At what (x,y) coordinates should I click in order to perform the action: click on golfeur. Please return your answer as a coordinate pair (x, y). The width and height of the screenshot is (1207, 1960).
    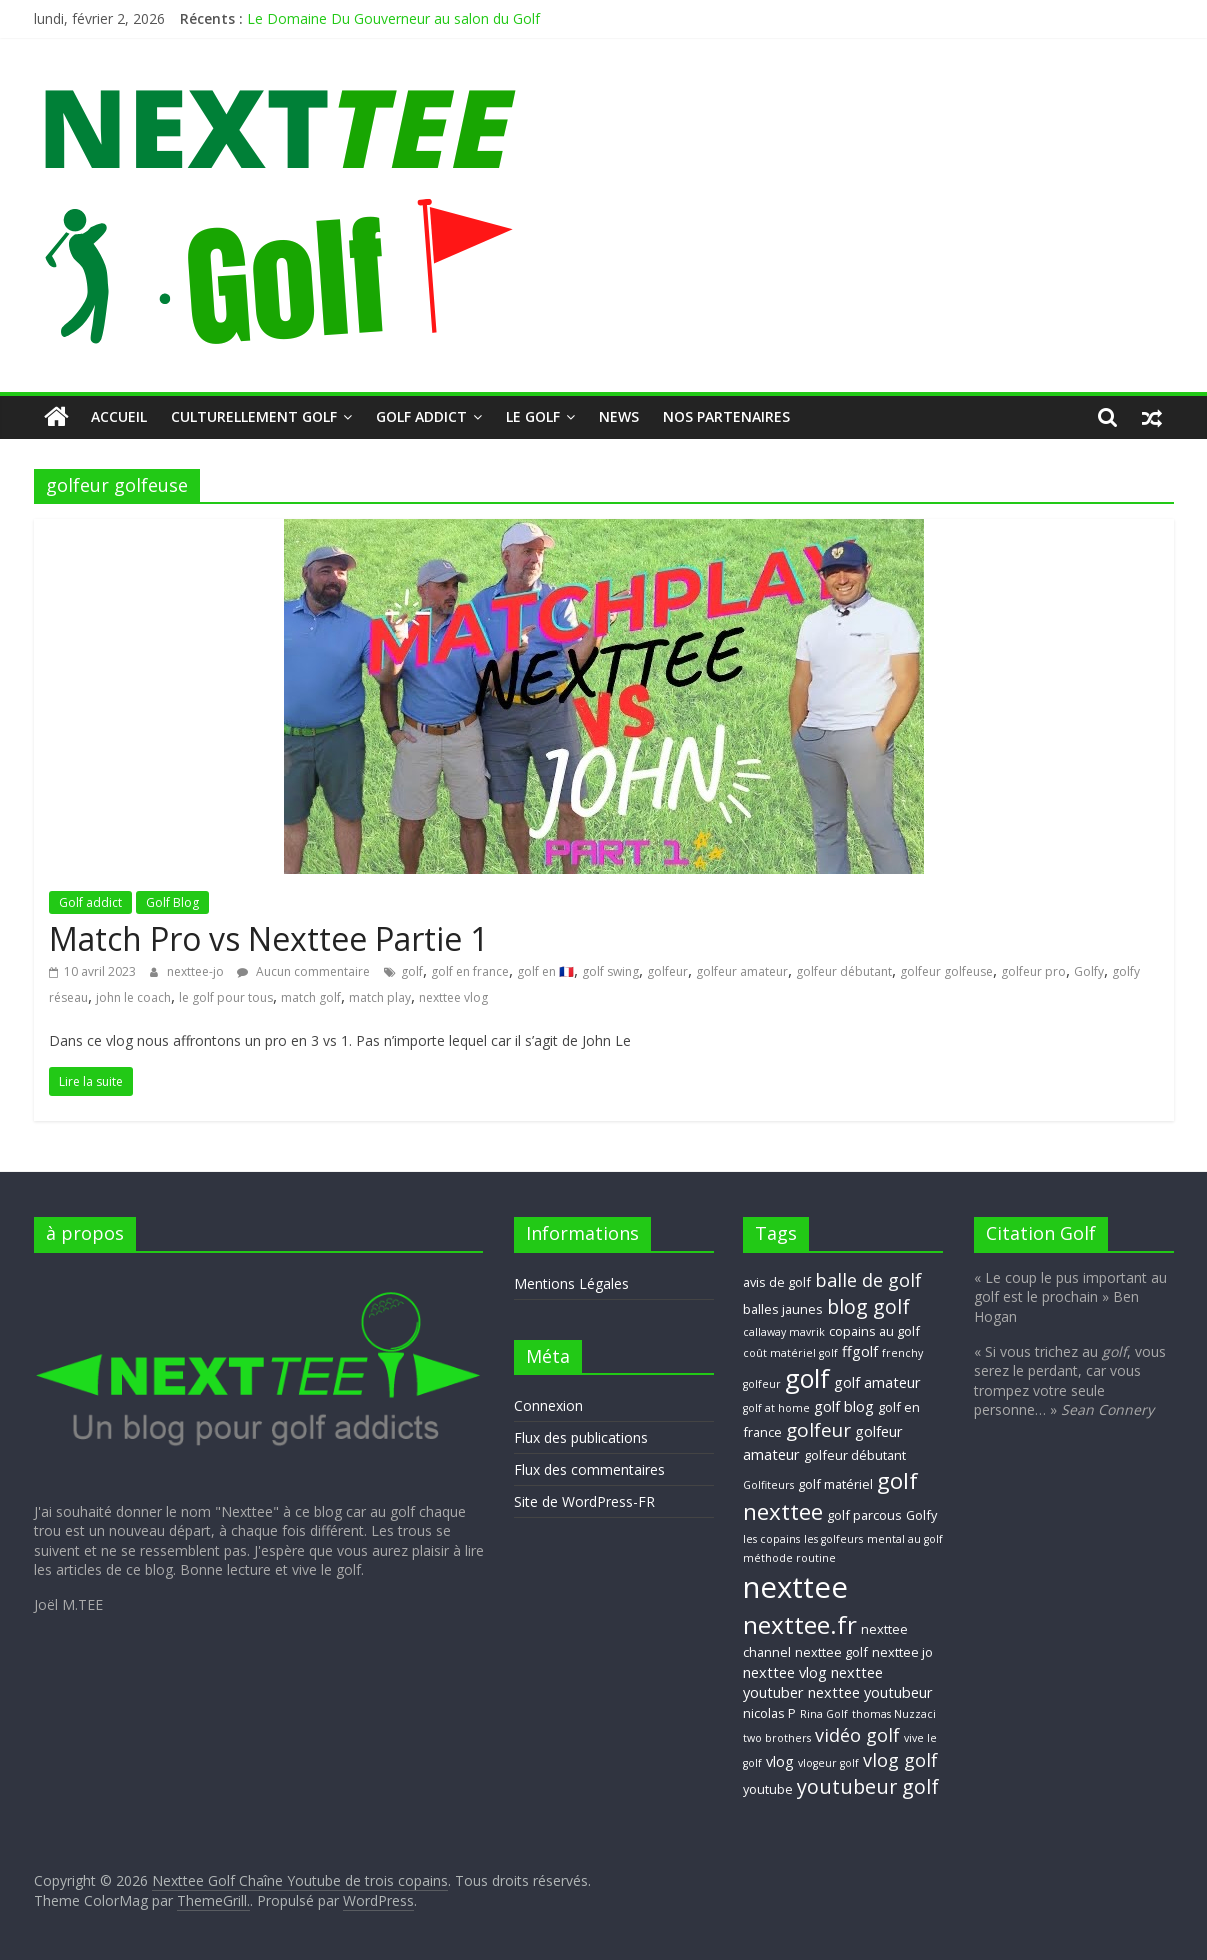
    Looking at the image, I should click on (667, 971).